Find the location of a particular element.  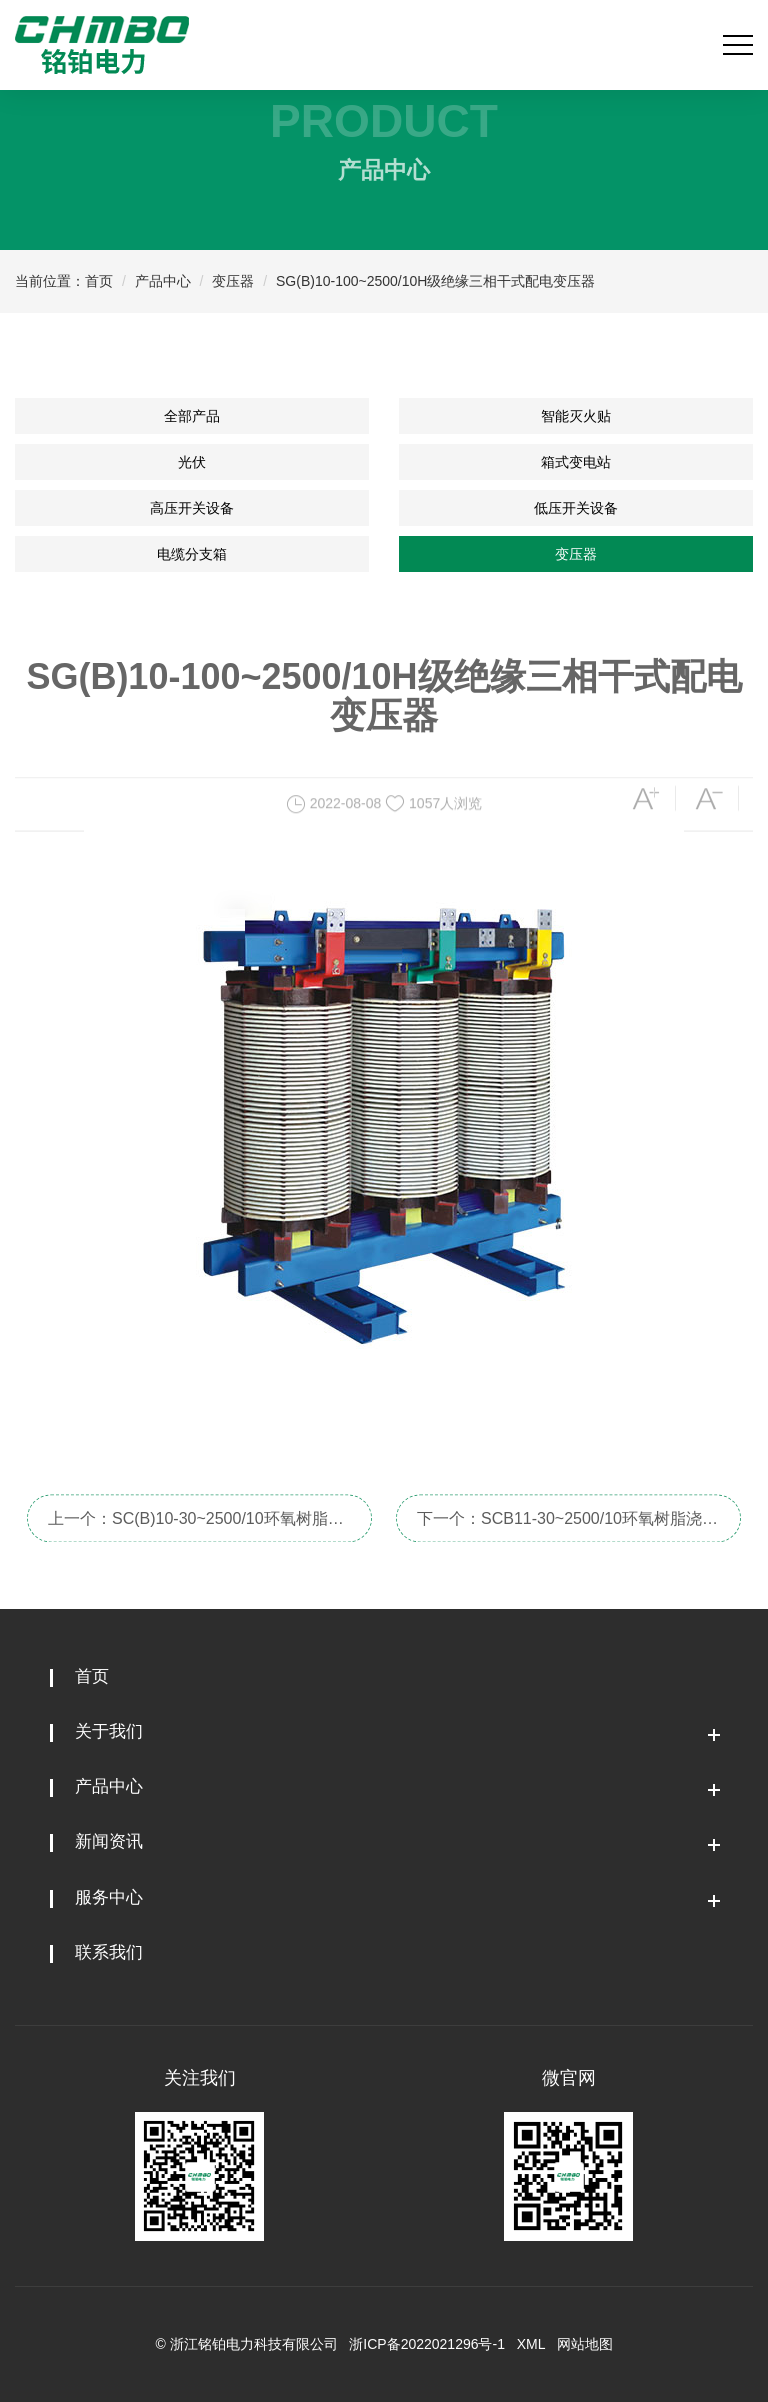

XML is located at coordinates (531, 2344).